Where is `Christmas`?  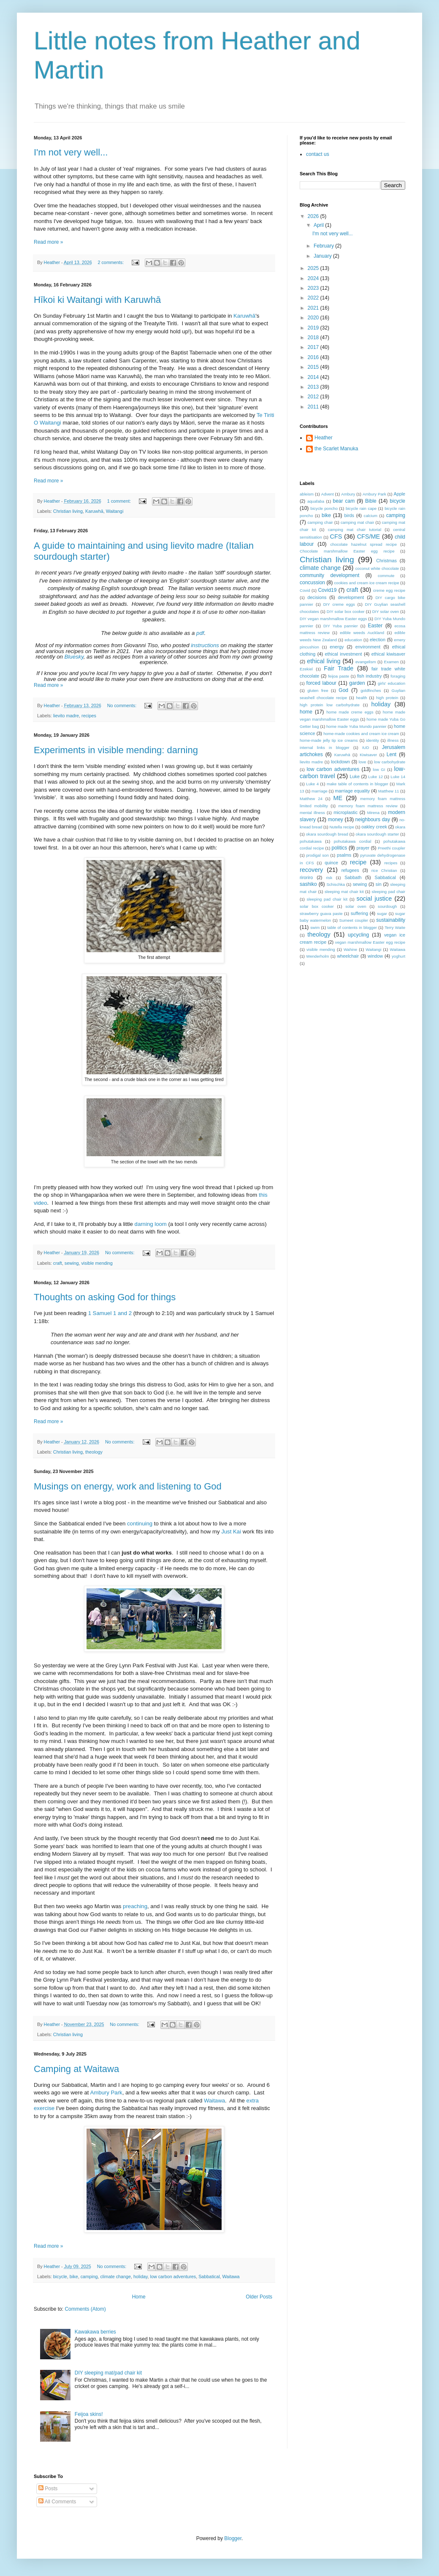 Christmas is located at coordinates (386, 560).